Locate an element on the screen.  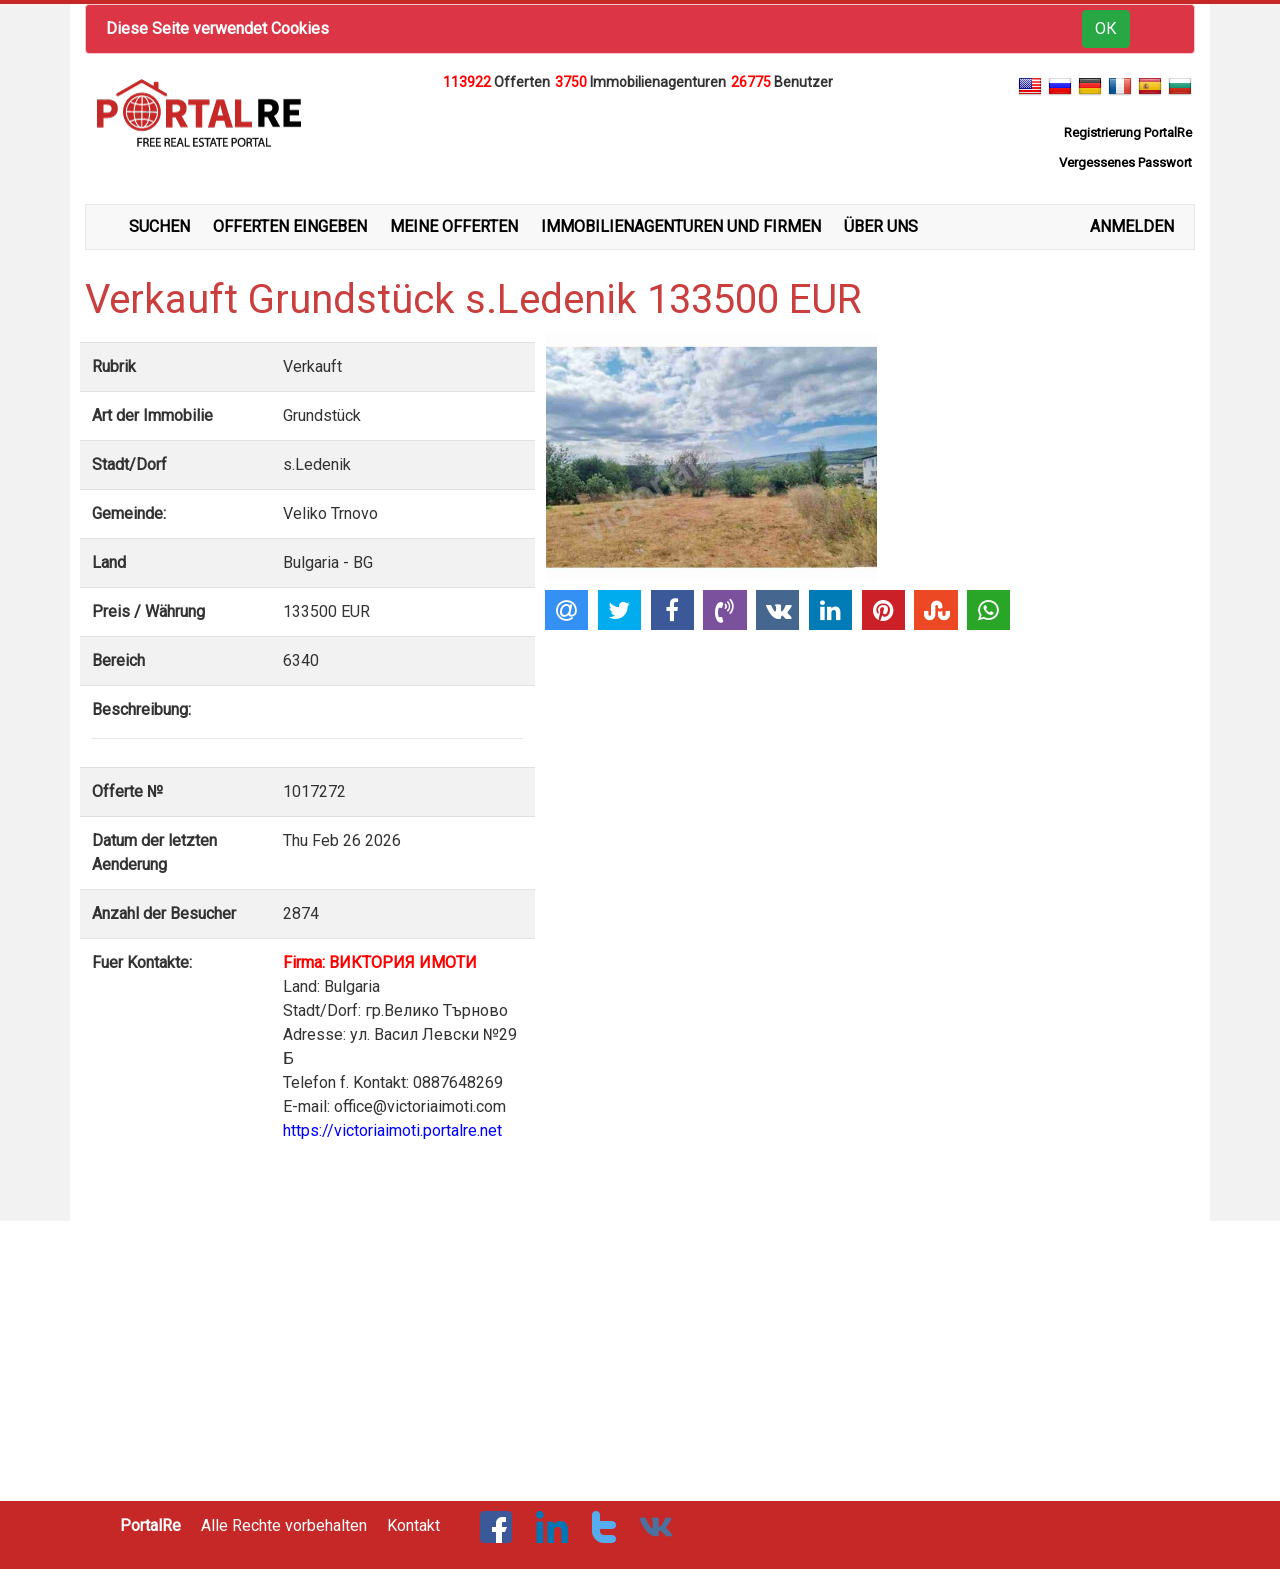
PortalRe is located at coordinates (150, 1525).